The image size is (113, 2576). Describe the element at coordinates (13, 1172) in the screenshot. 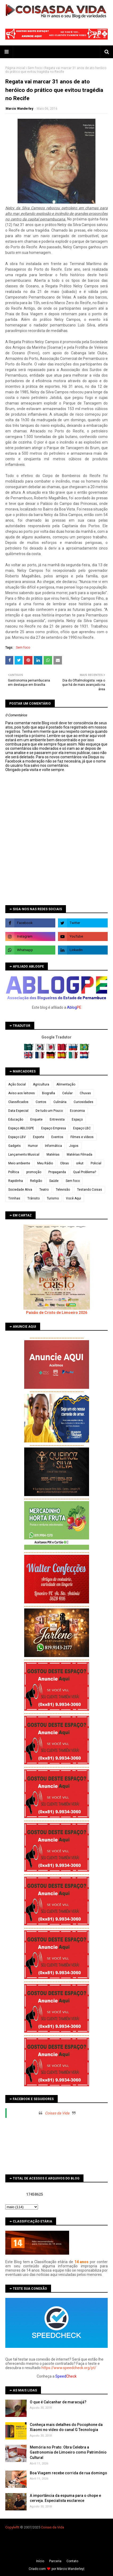

I see `Política` at that location.